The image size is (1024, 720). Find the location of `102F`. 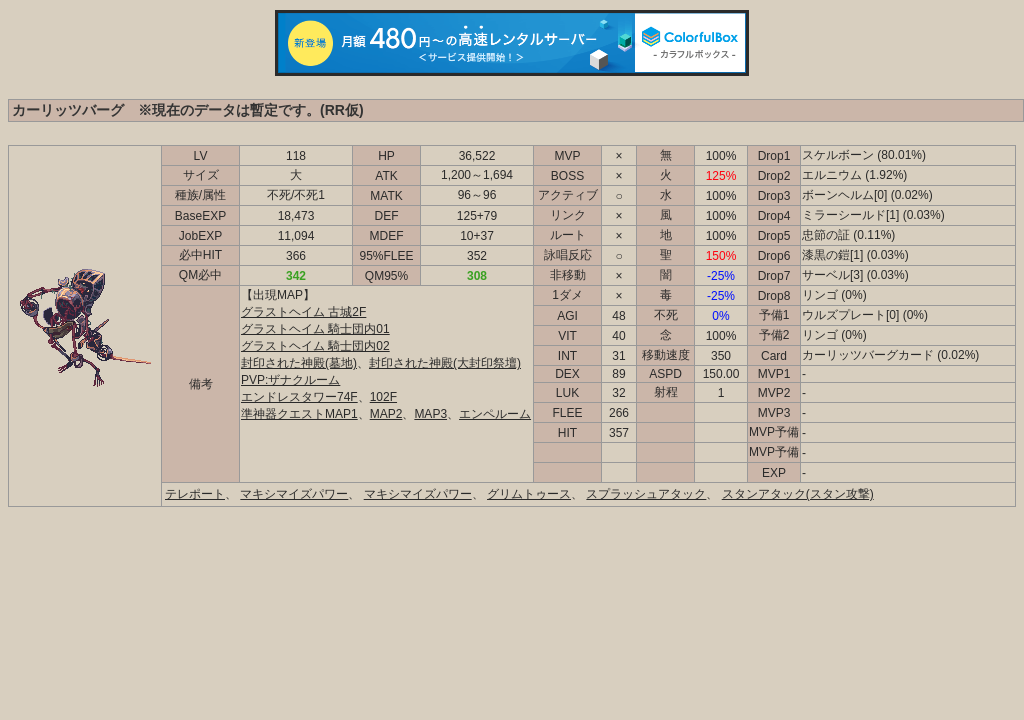

102F is located at coordinates (383, 397).